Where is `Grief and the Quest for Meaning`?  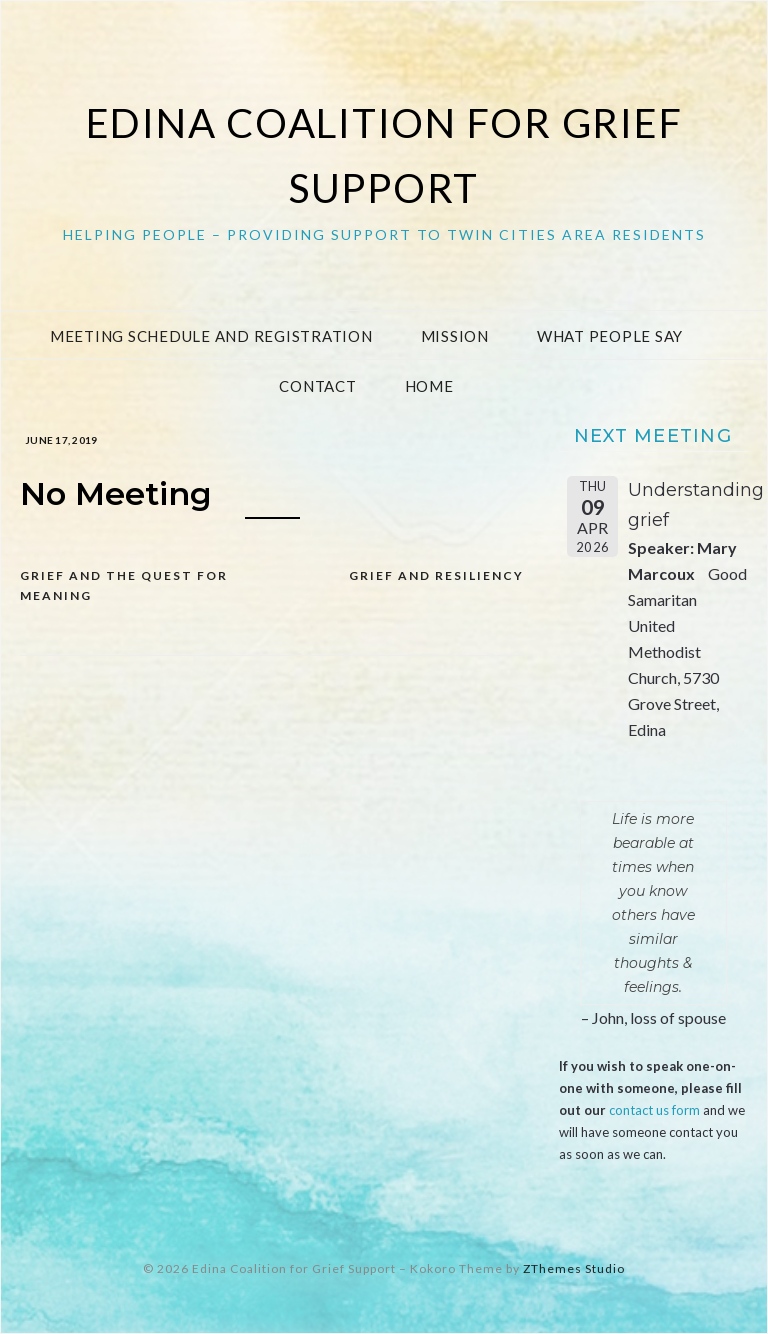
Grief and the Quest for Meaning is located at coordinates (124, 585).